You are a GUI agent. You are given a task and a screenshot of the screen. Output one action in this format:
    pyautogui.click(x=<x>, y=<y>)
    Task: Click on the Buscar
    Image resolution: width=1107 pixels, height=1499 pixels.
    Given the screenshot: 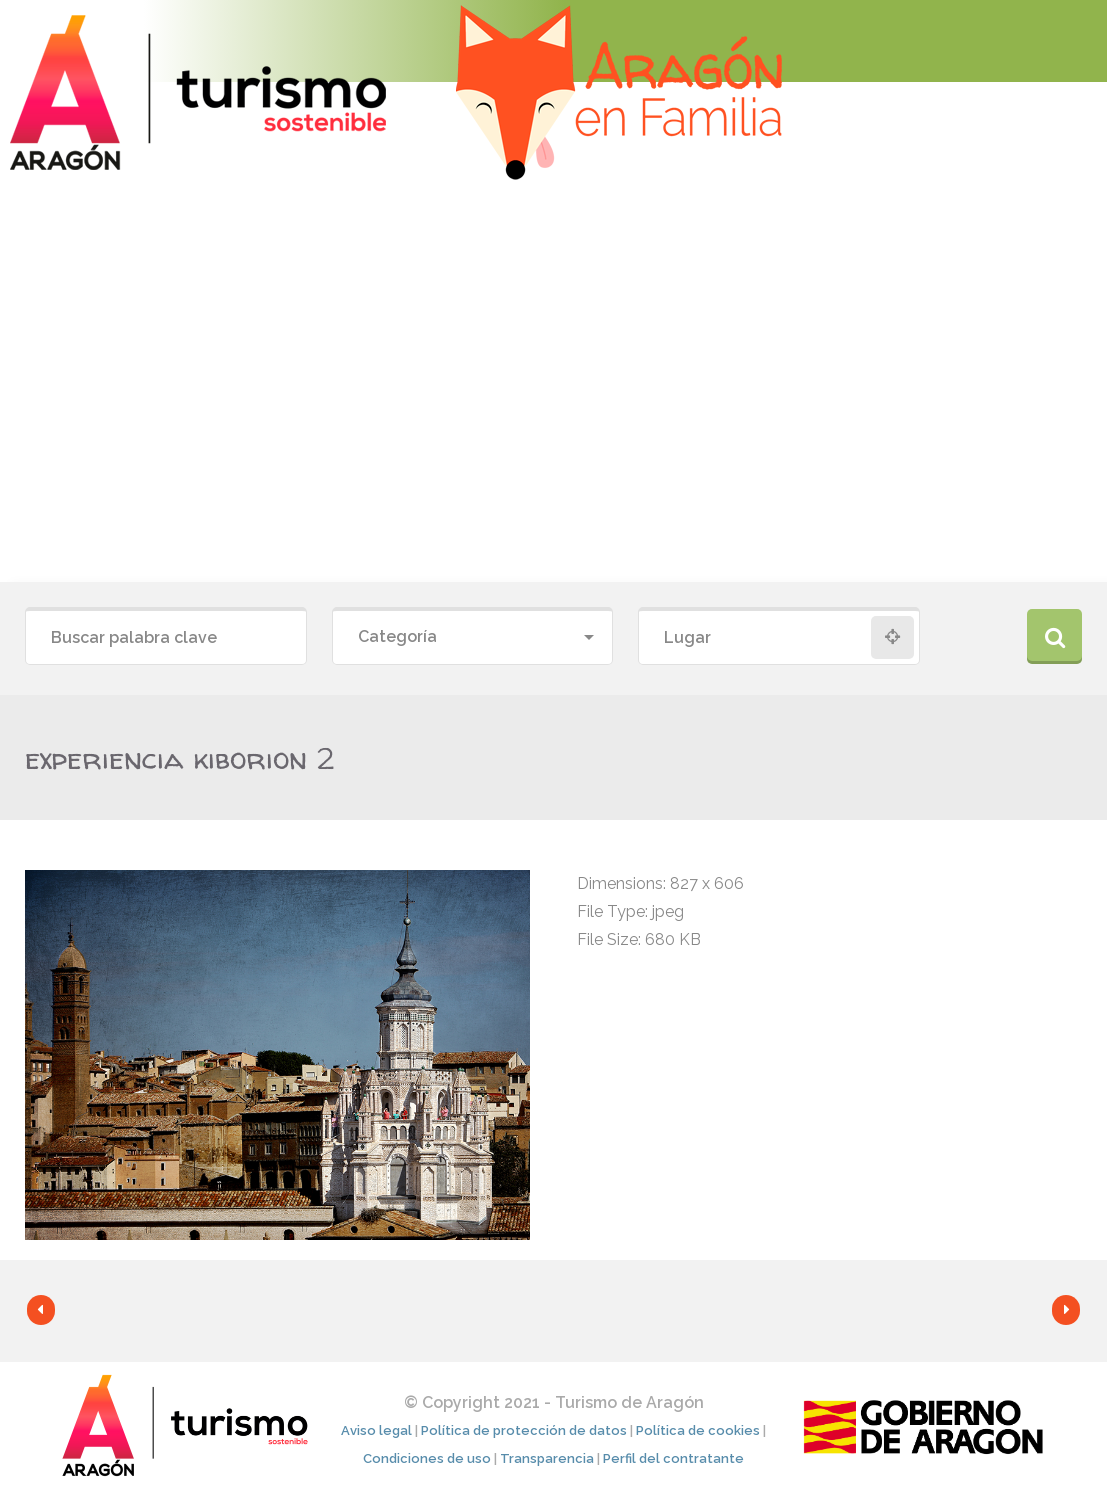 What is the action you would take?
    pyautogui.click(x=1054, y=636)
    